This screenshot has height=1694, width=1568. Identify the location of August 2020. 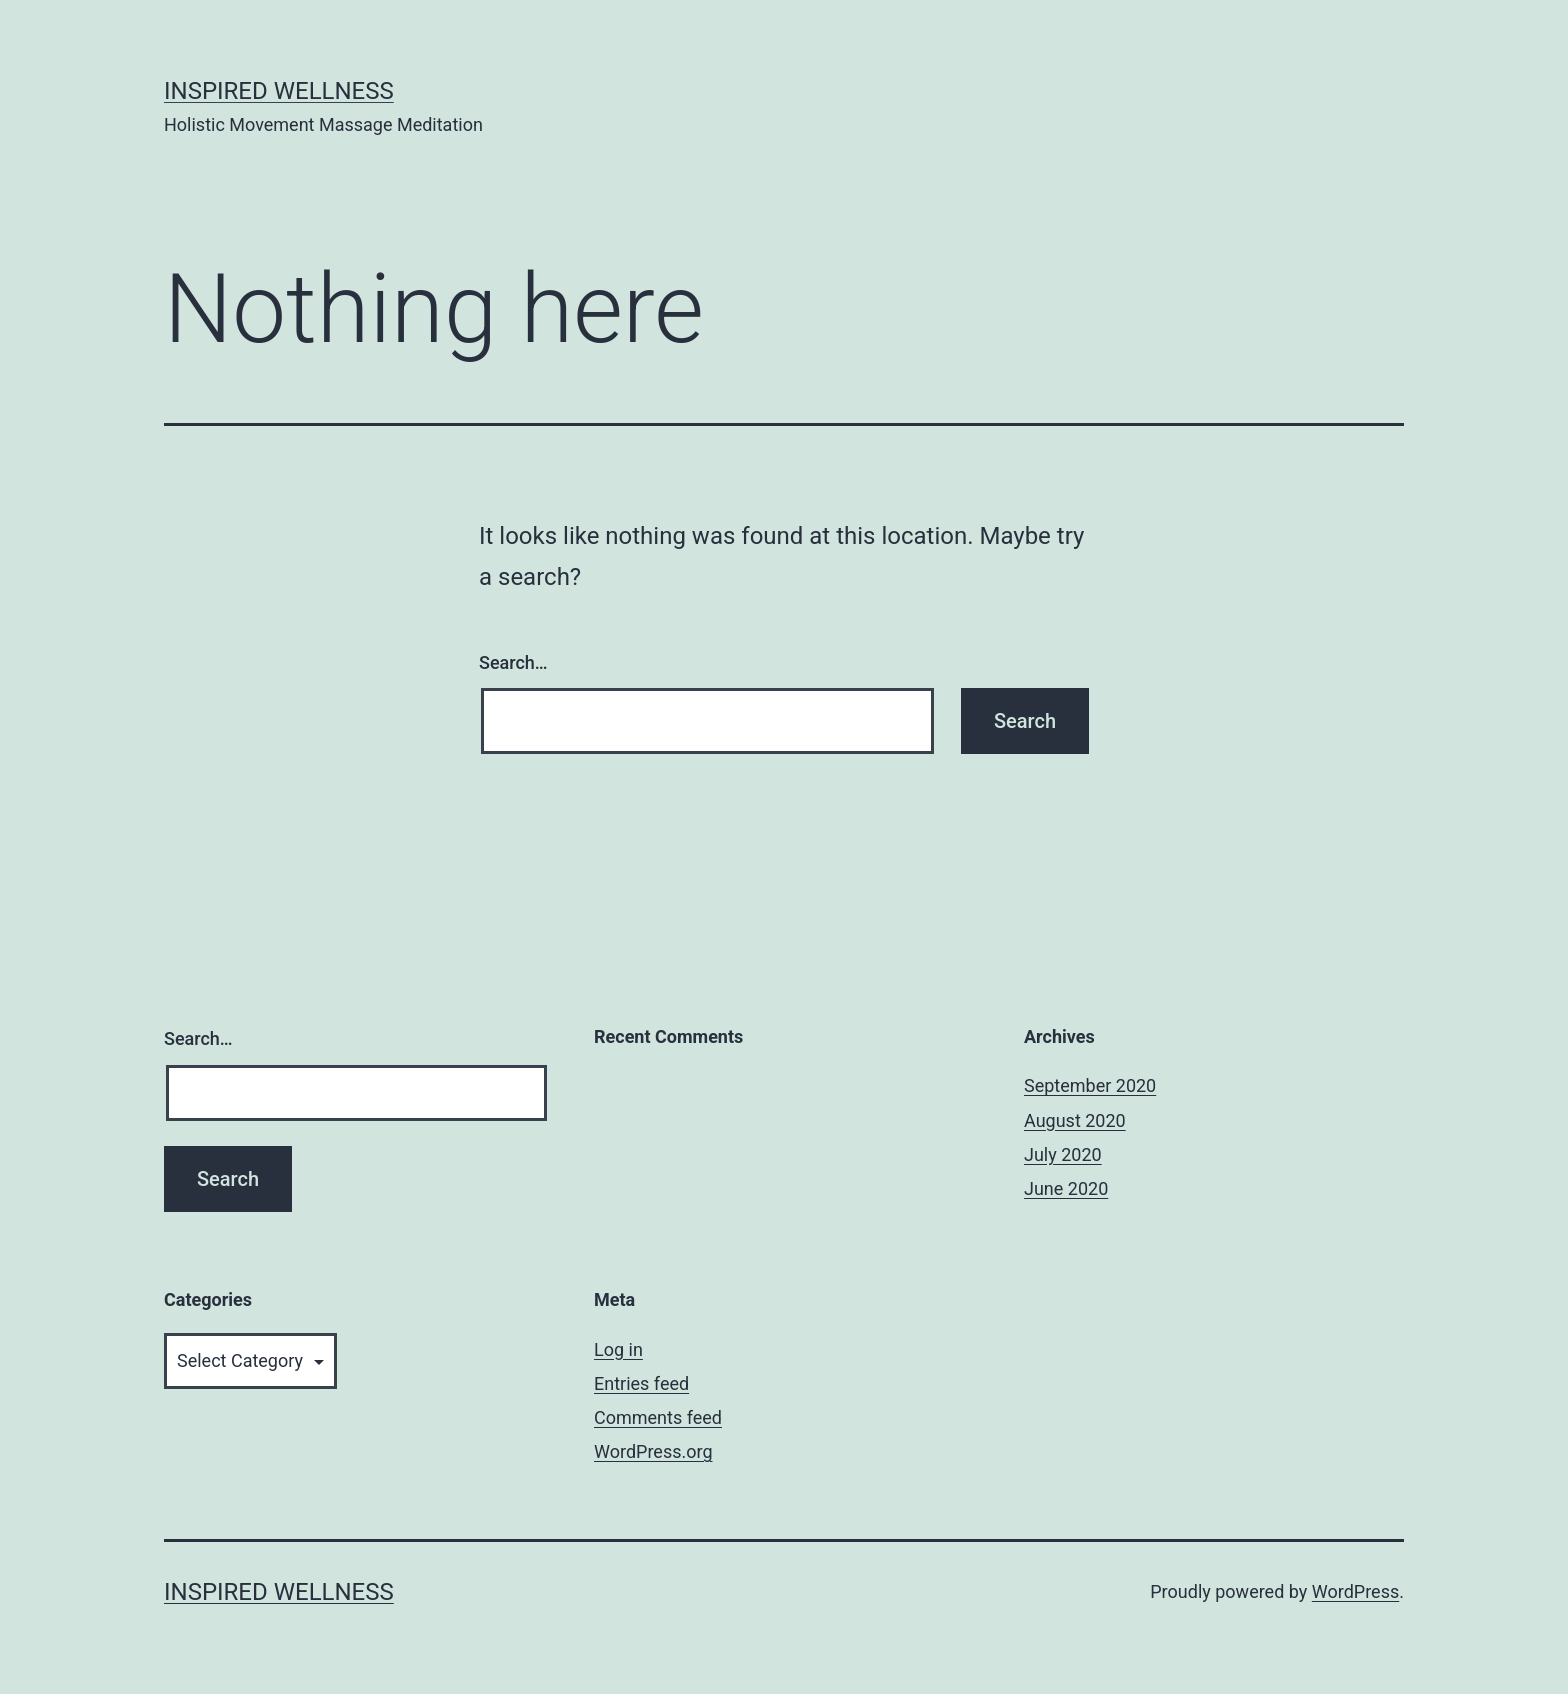
(1075, 1120).